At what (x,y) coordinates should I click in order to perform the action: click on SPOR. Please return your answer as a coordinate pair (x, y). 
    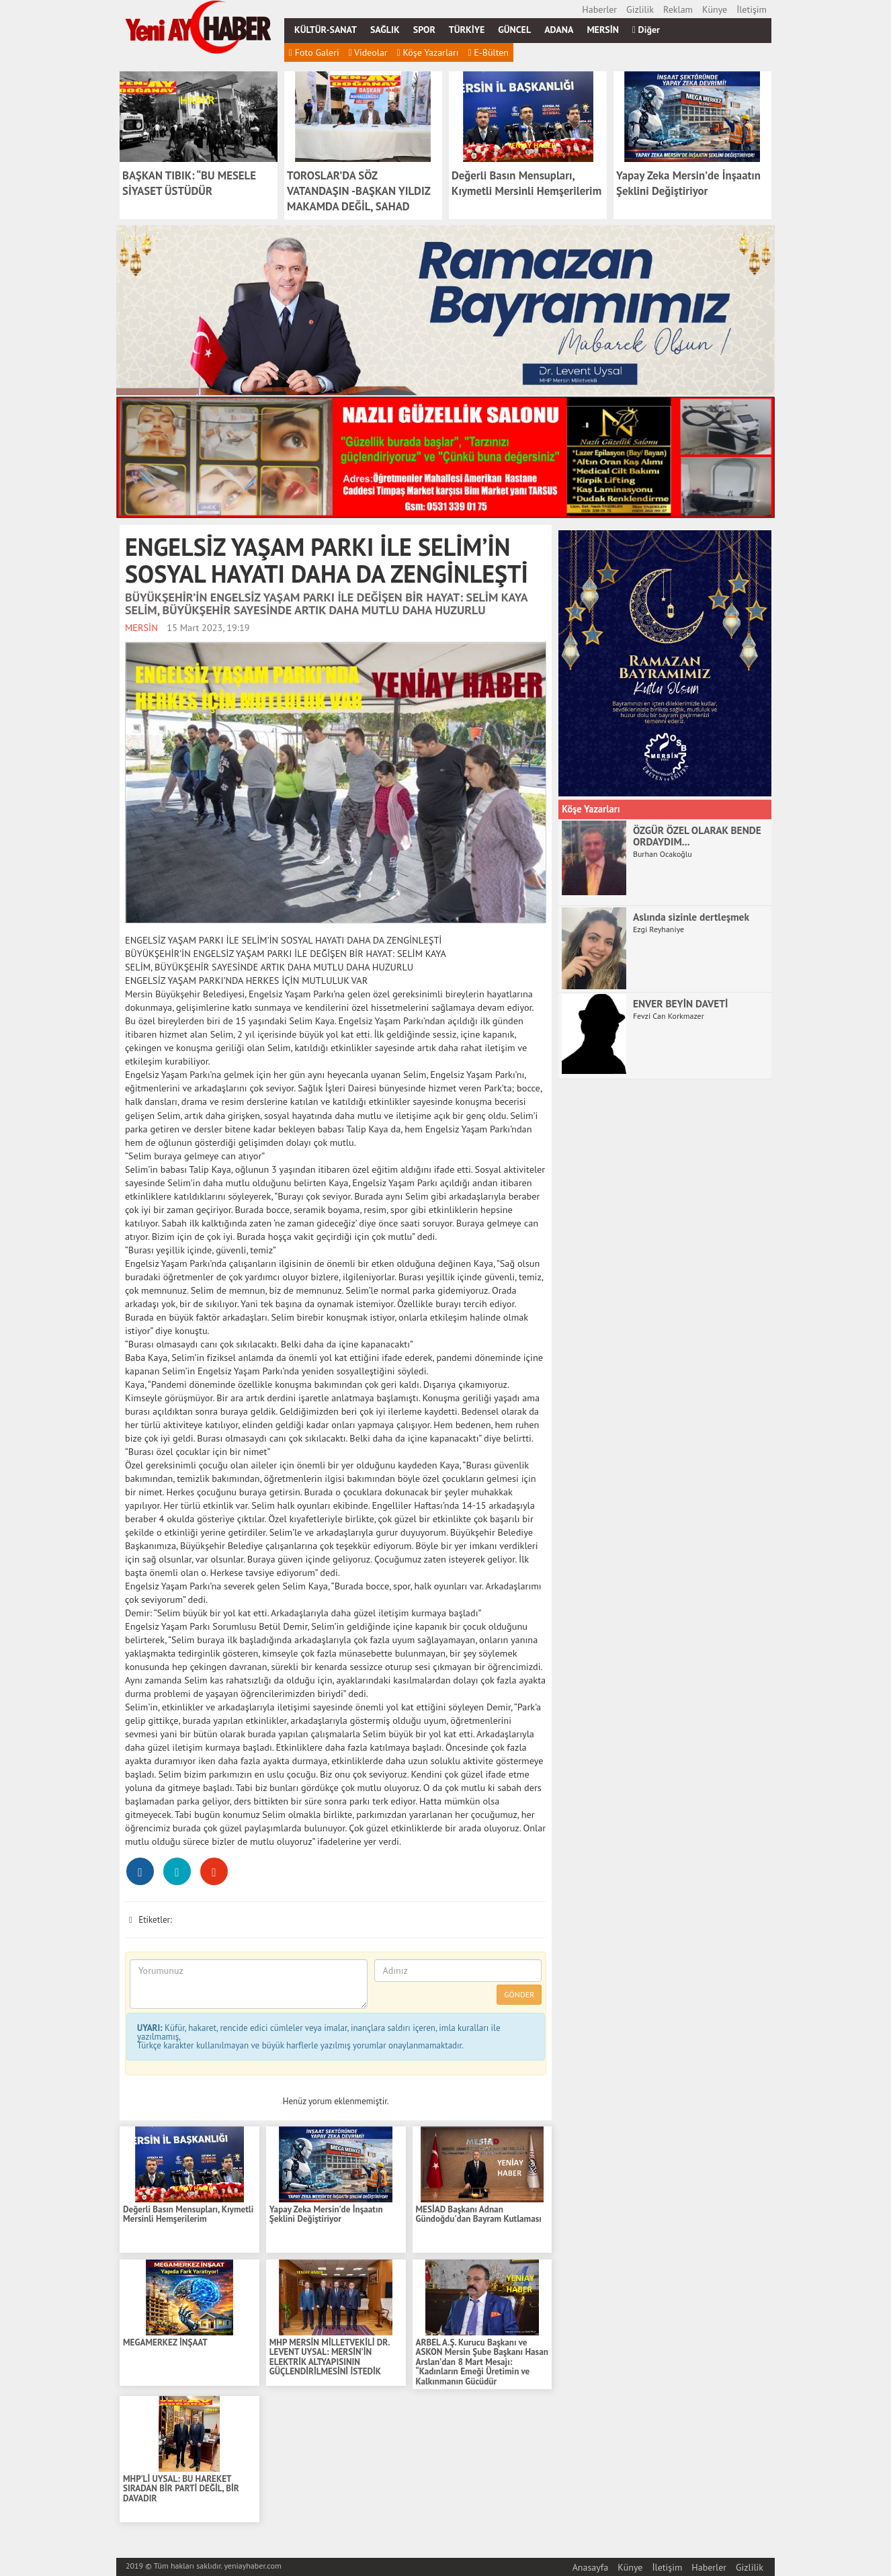
    Looking at the image, I should click on (424, 30).